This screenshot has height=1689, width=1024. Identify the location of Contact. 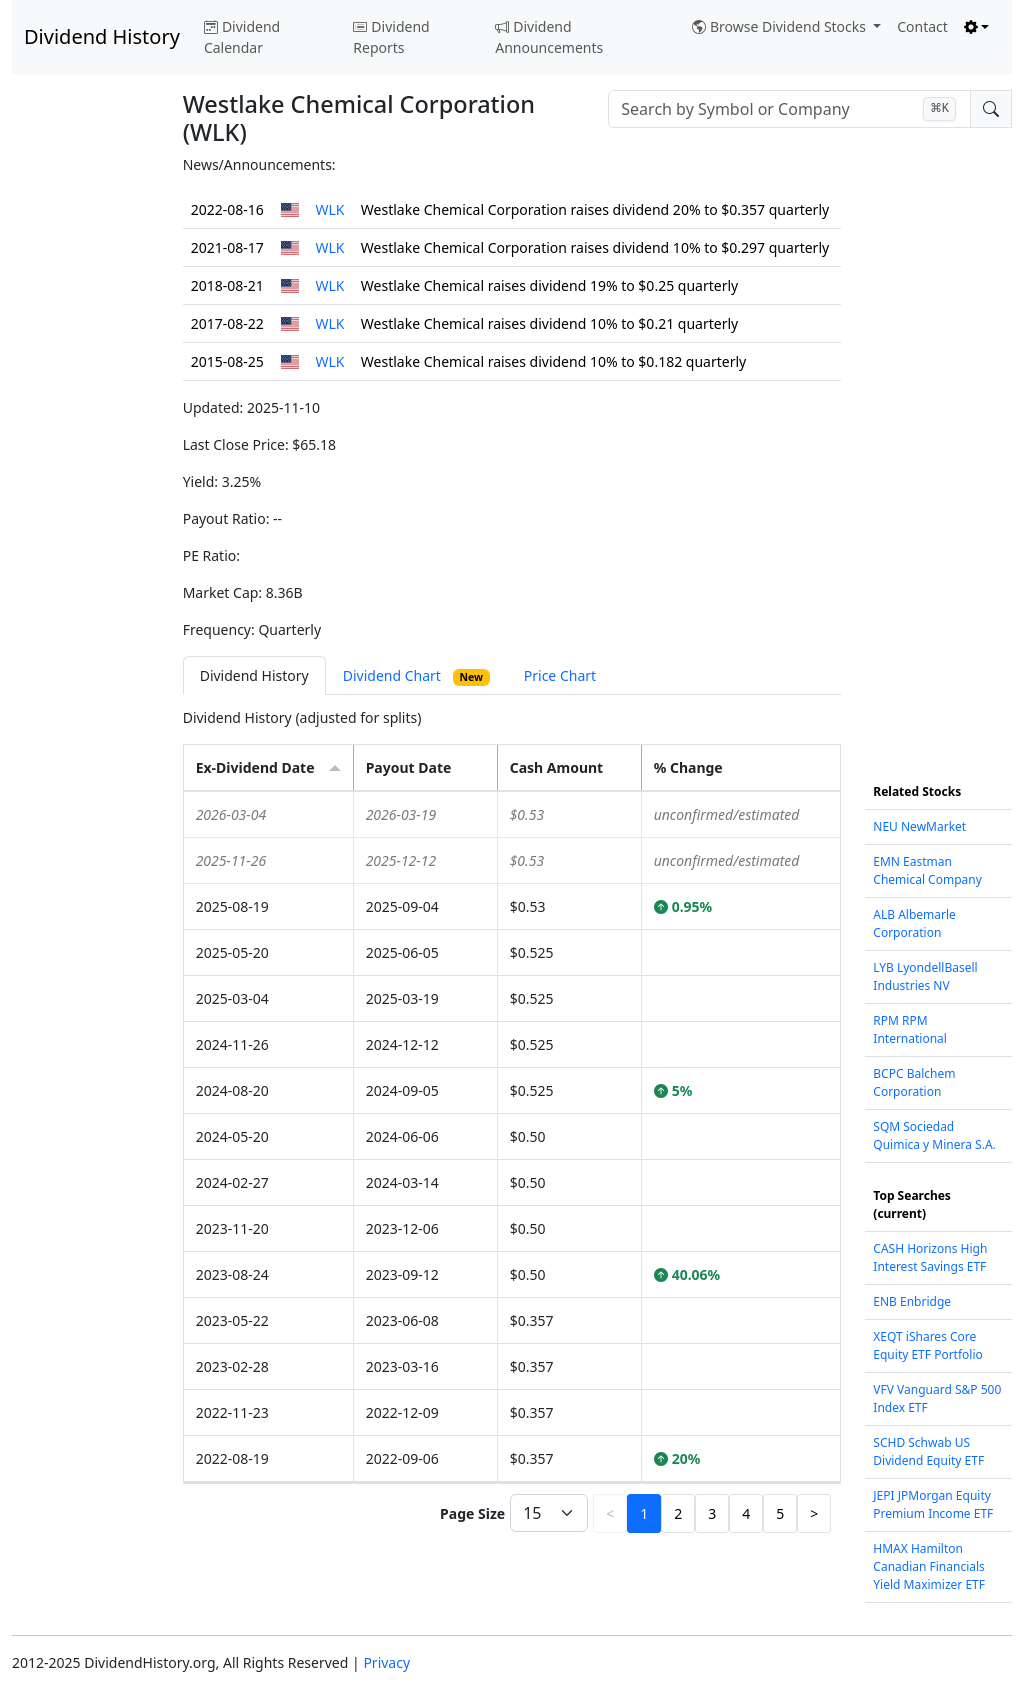
(922, 26).